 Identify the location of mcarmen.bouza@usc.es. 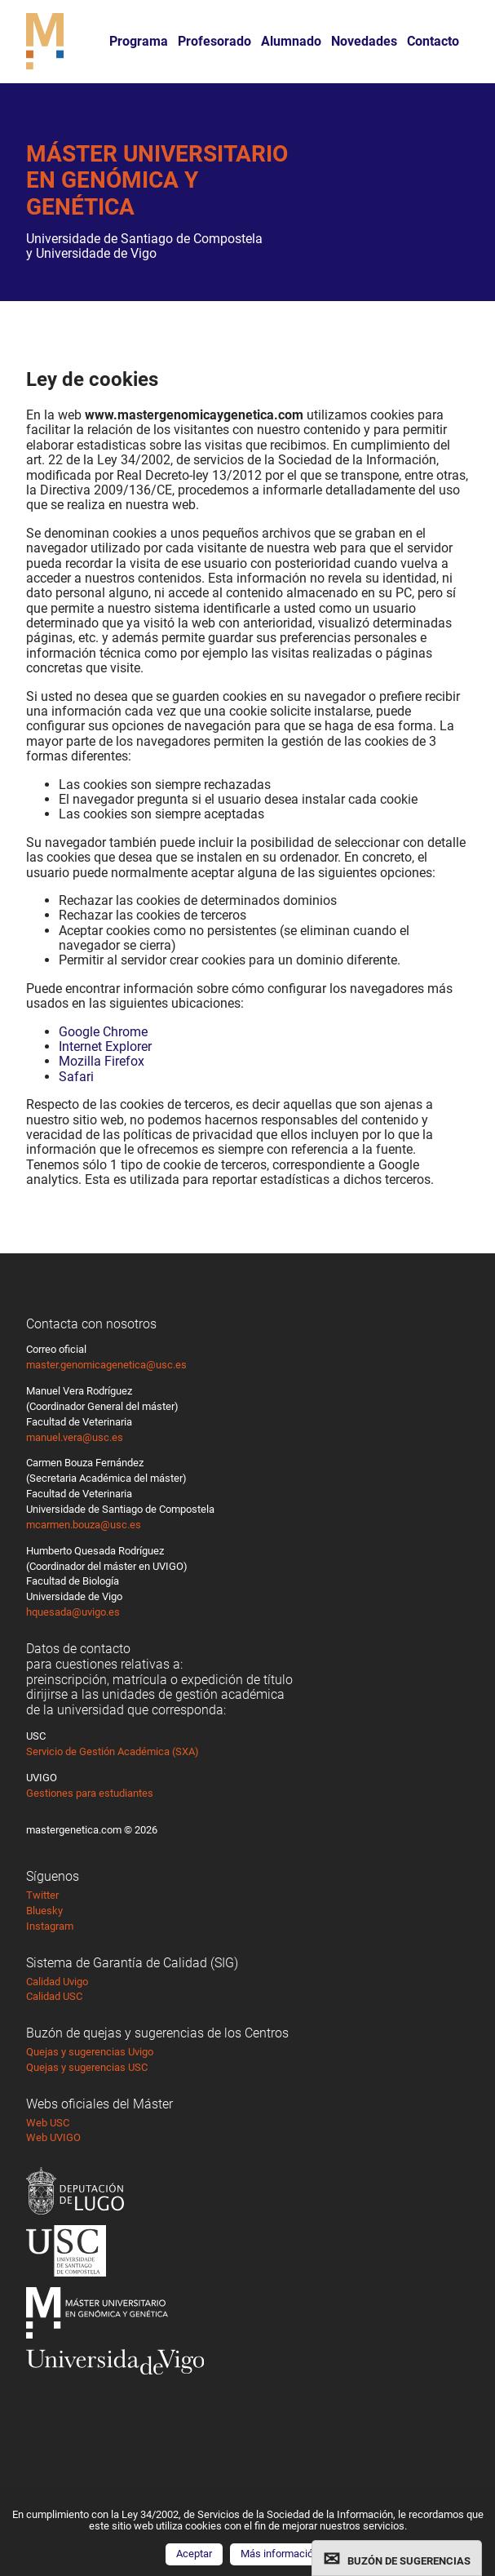
(83, 1525).